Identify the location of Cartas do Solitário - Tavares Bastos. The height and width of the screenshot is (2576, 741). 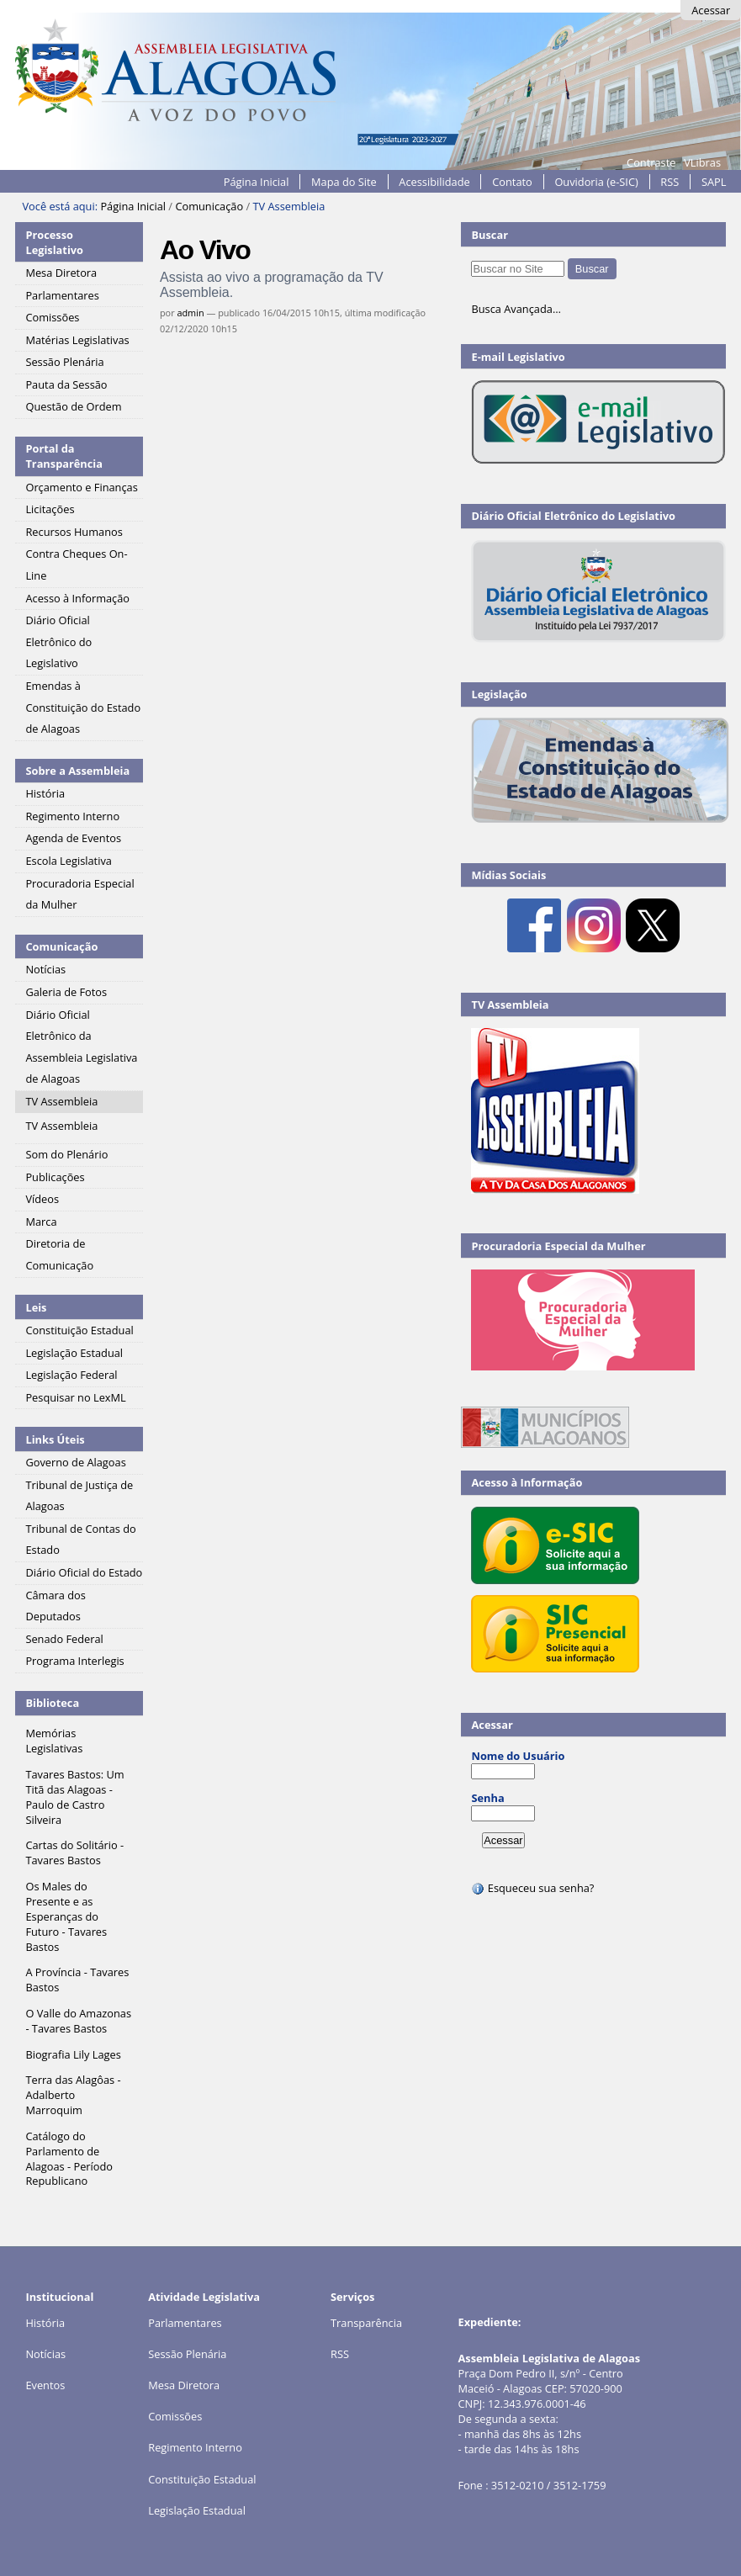
(74, 1852).